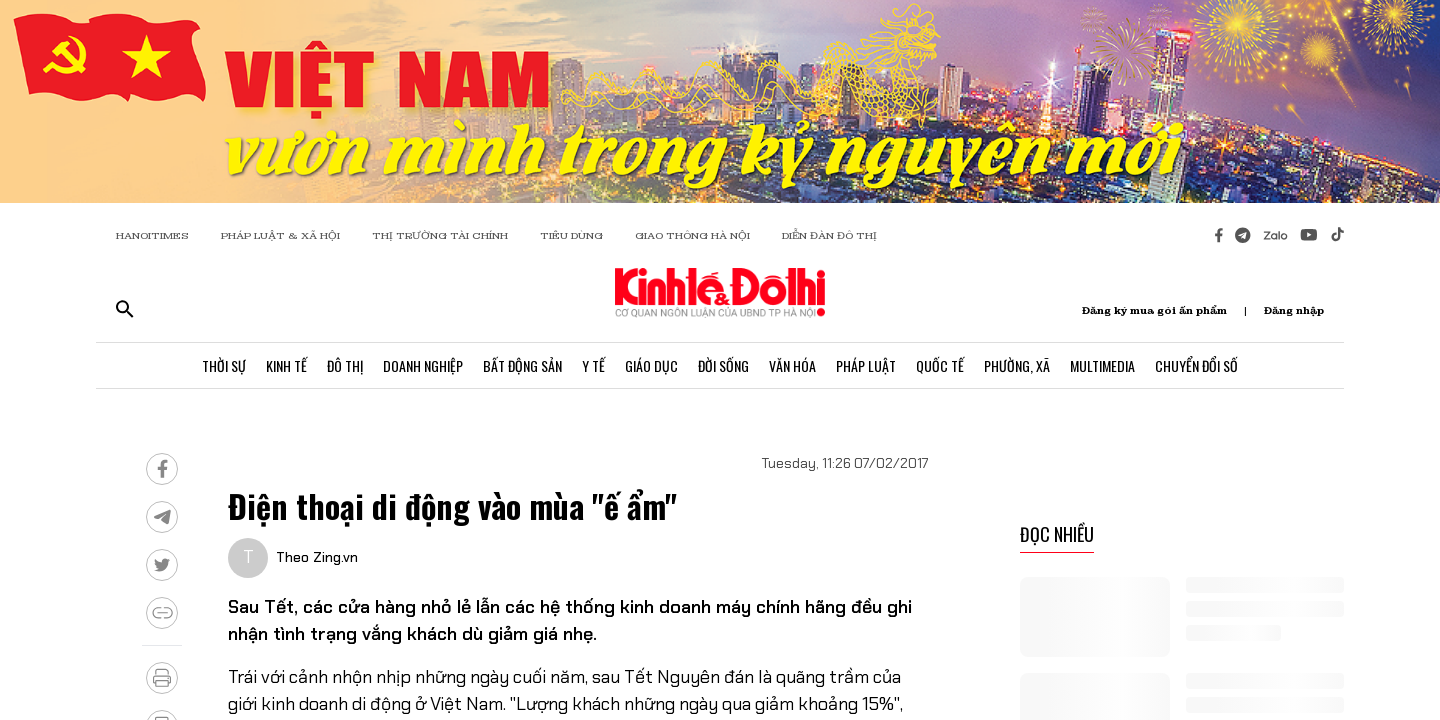 The height and width of the screenshot is (720, 1440). I want to click on Doanh Nghiệp, so click(423, 365).